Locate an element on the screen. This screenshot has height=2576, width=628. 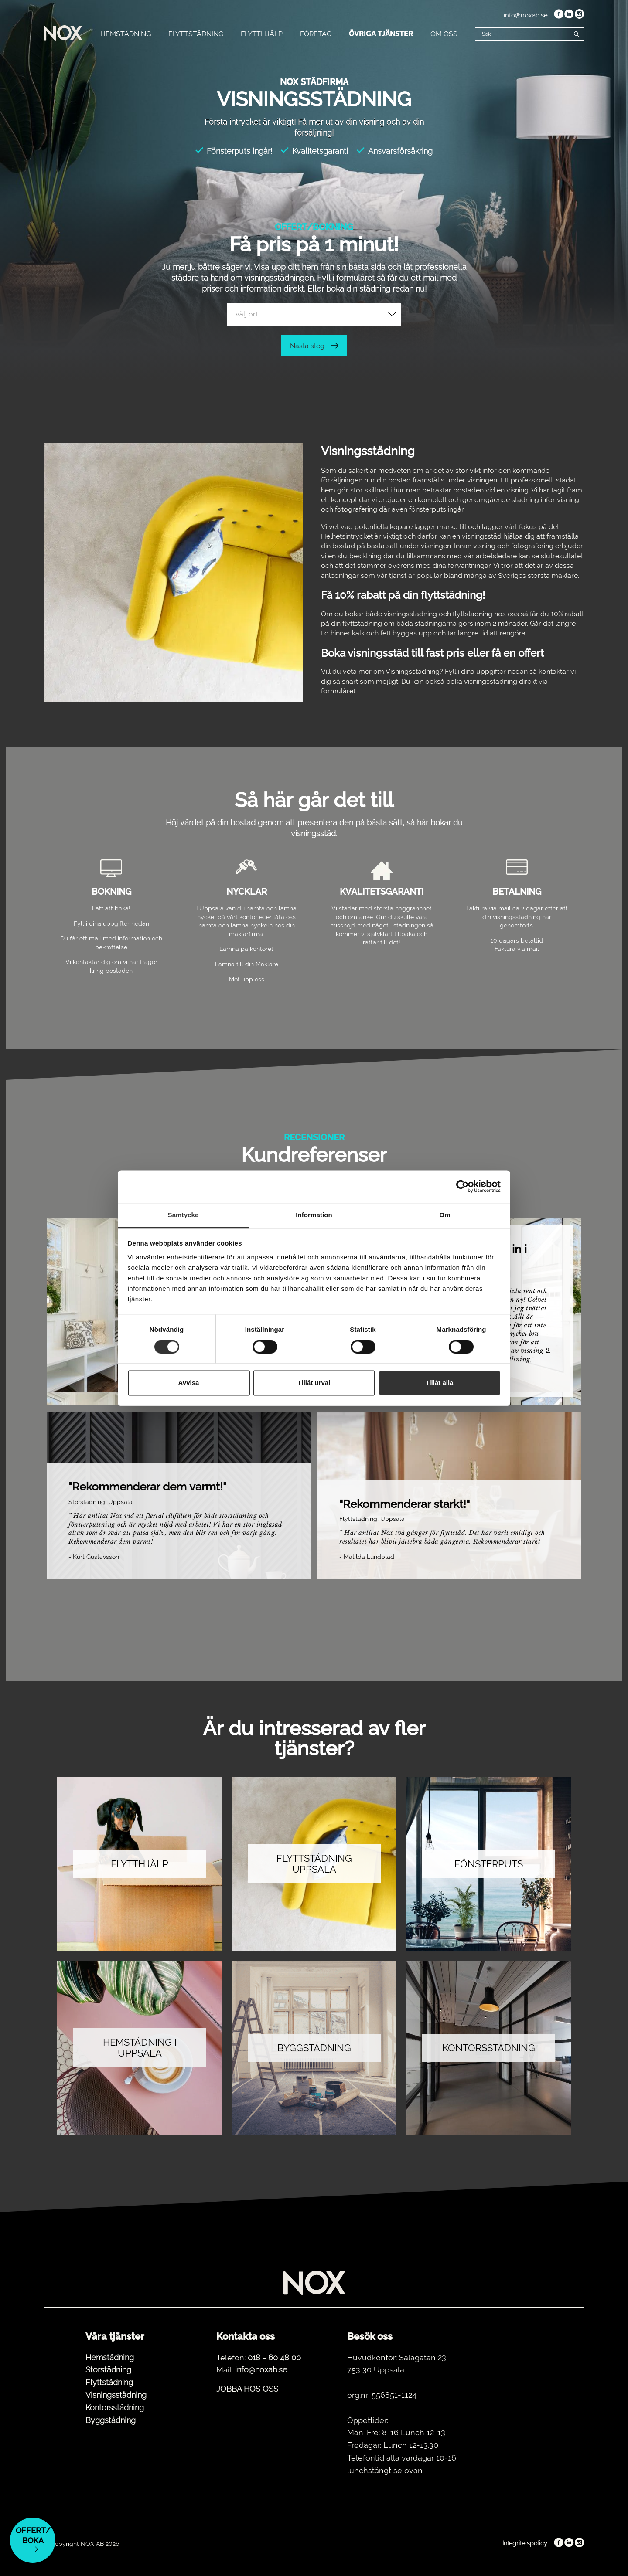
Tillåt urval is located at coordinates (314, 1383).